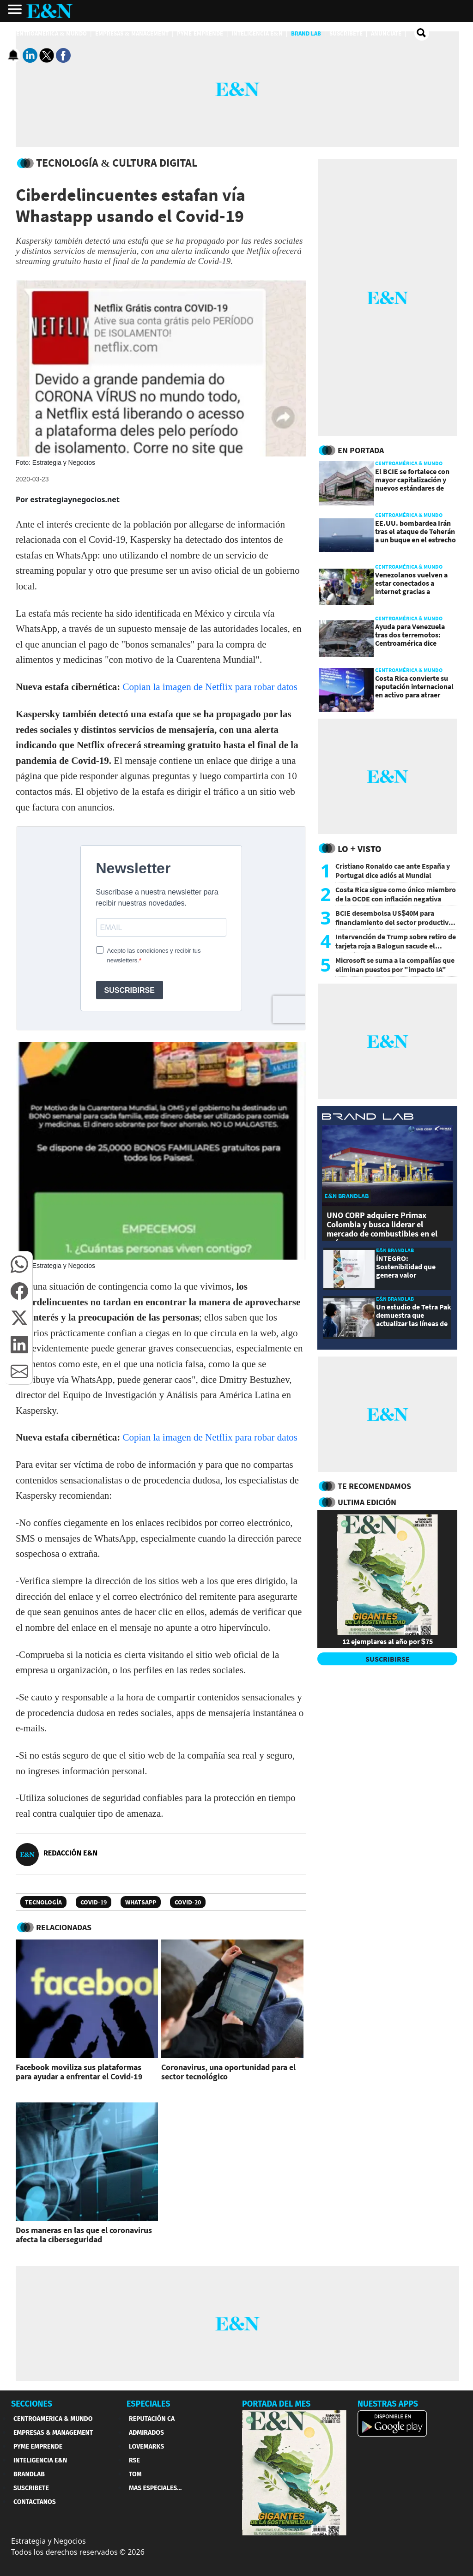  I want to click on Lo + Visto, so click(360, 848).